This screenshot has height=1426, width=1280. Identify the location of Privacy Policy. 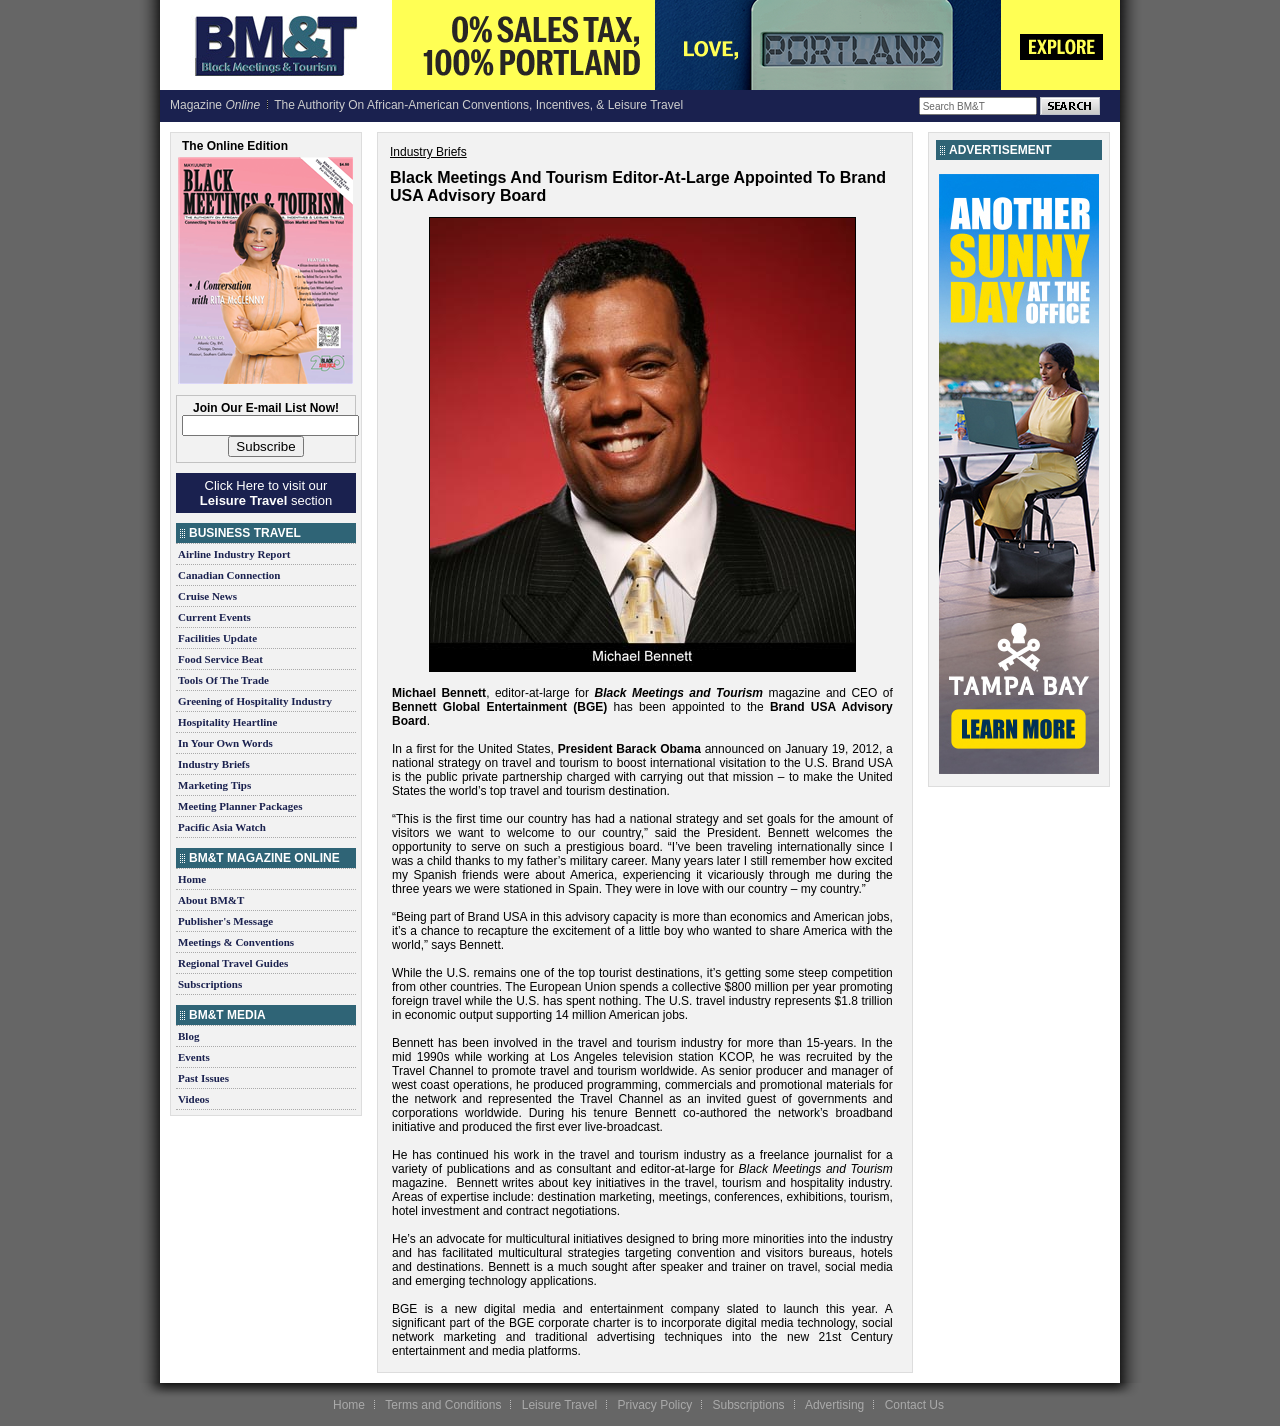
(654, 1405).